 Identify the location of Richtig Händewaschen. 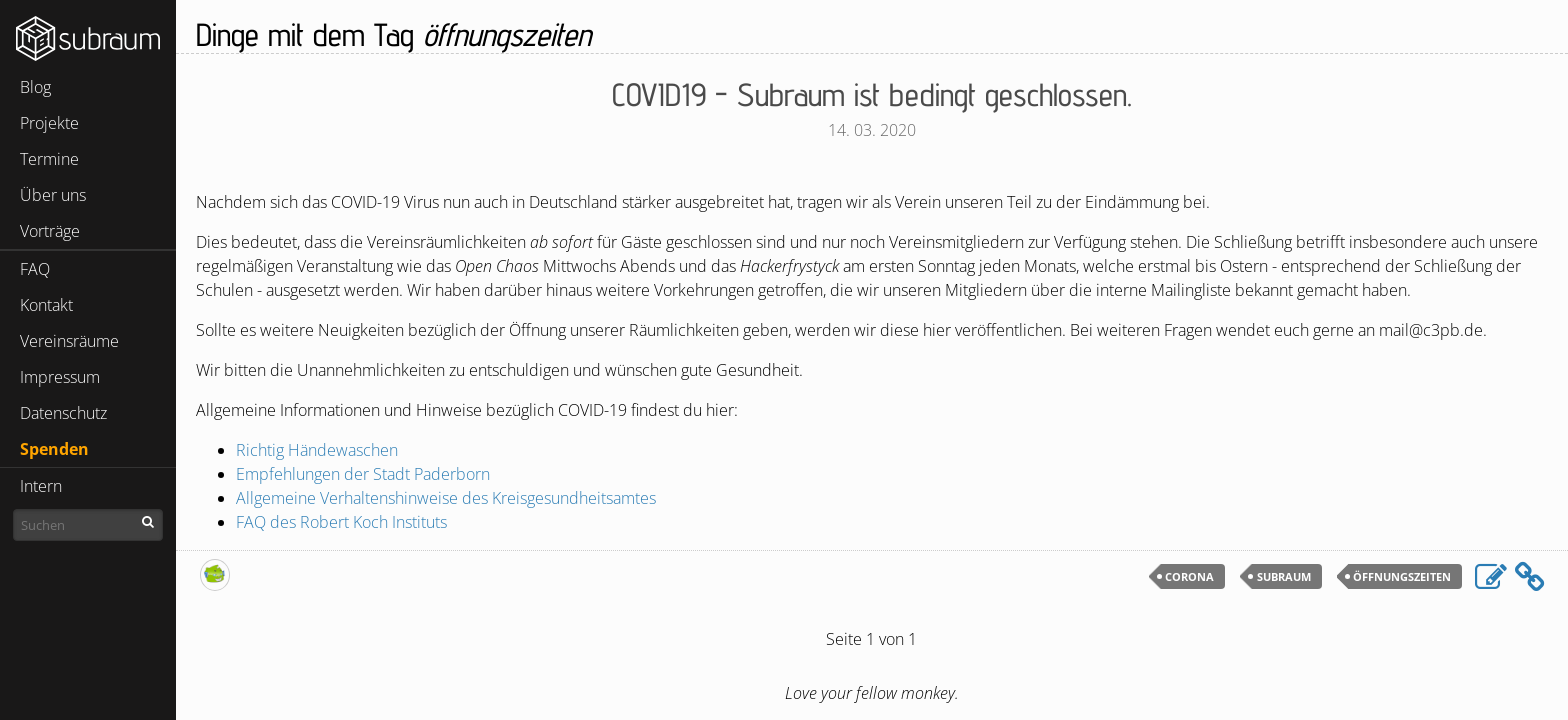
(317, 450).